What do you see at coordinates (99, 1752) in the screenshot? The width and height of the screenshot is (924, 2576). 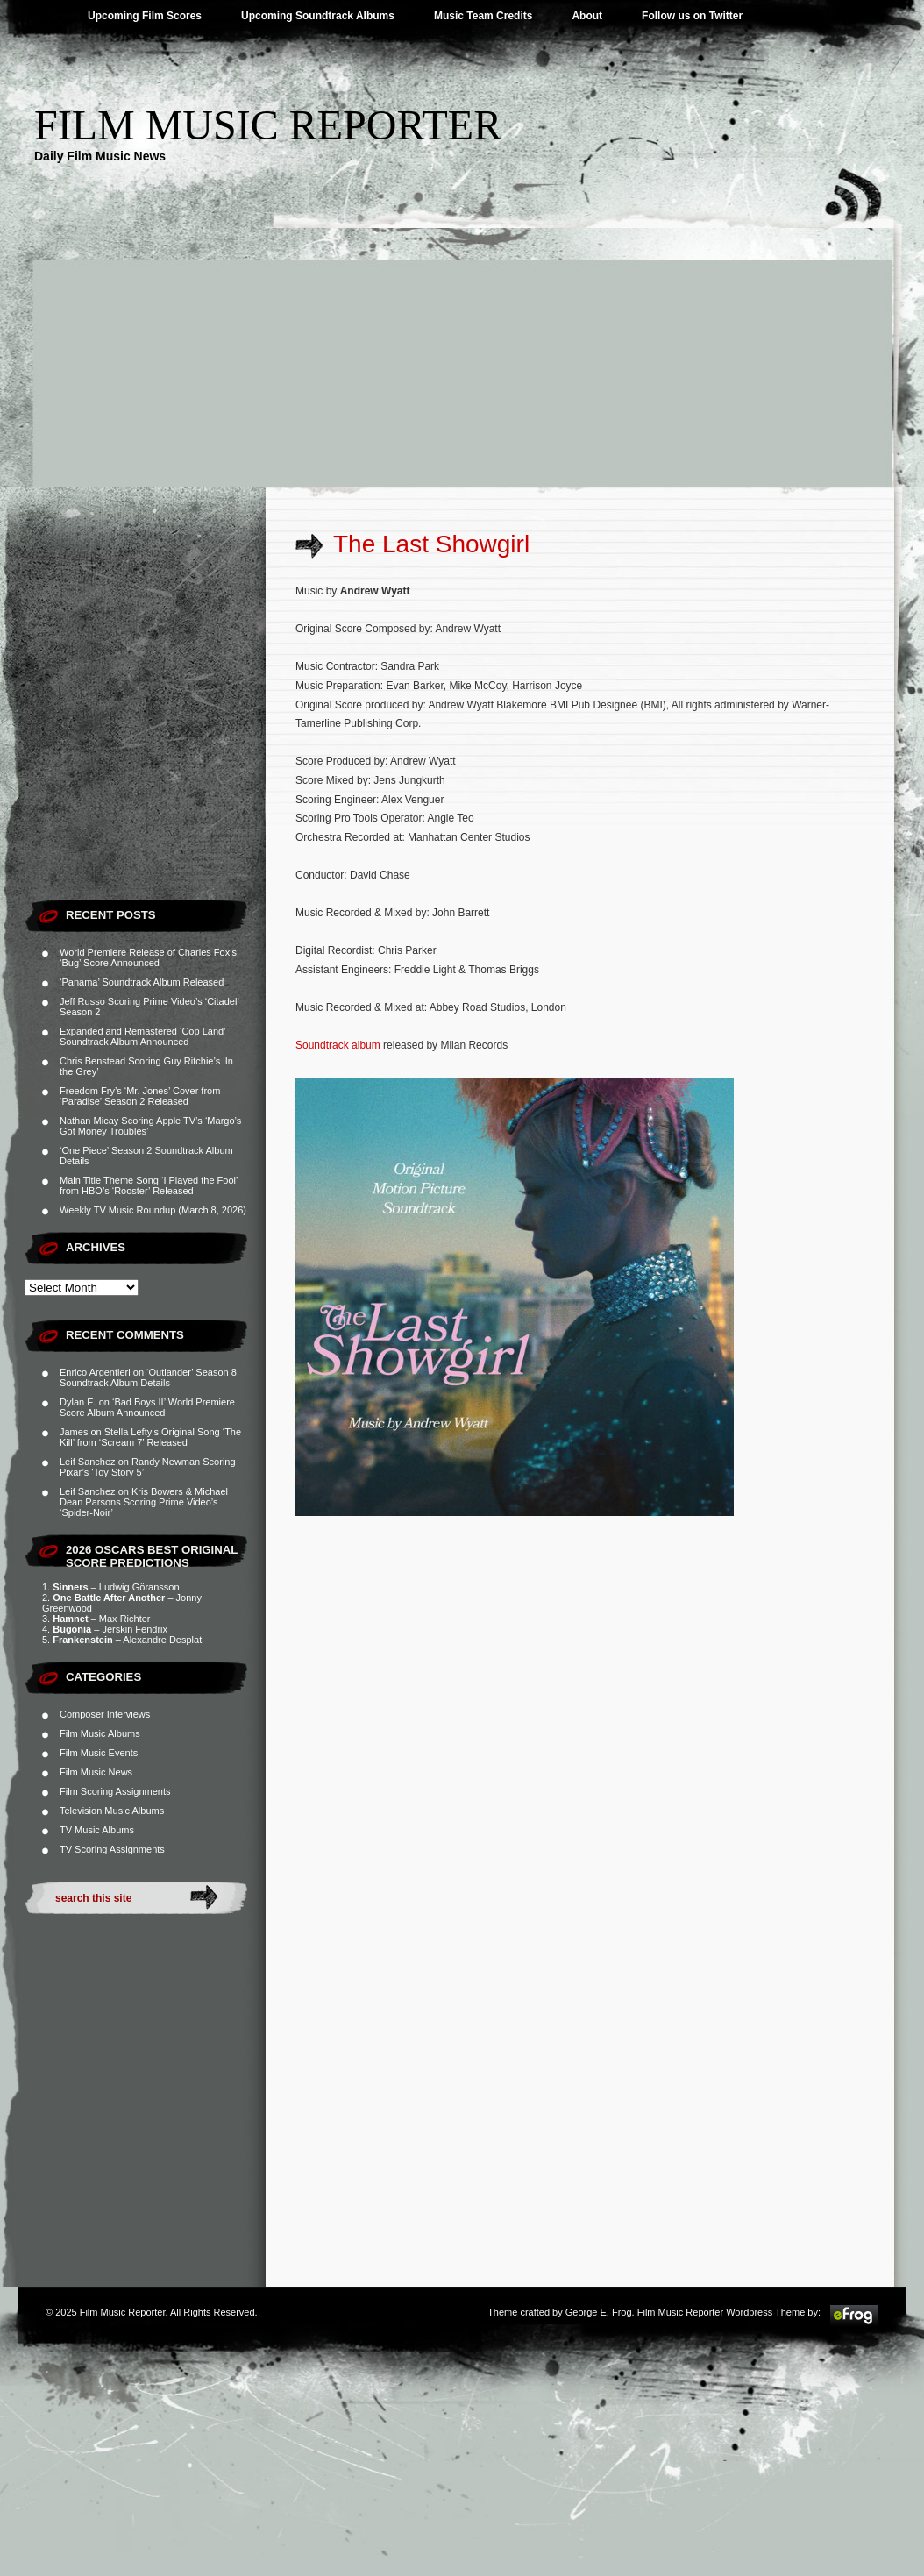 I see `Film Music Events` at bounding box center [99, 1752].